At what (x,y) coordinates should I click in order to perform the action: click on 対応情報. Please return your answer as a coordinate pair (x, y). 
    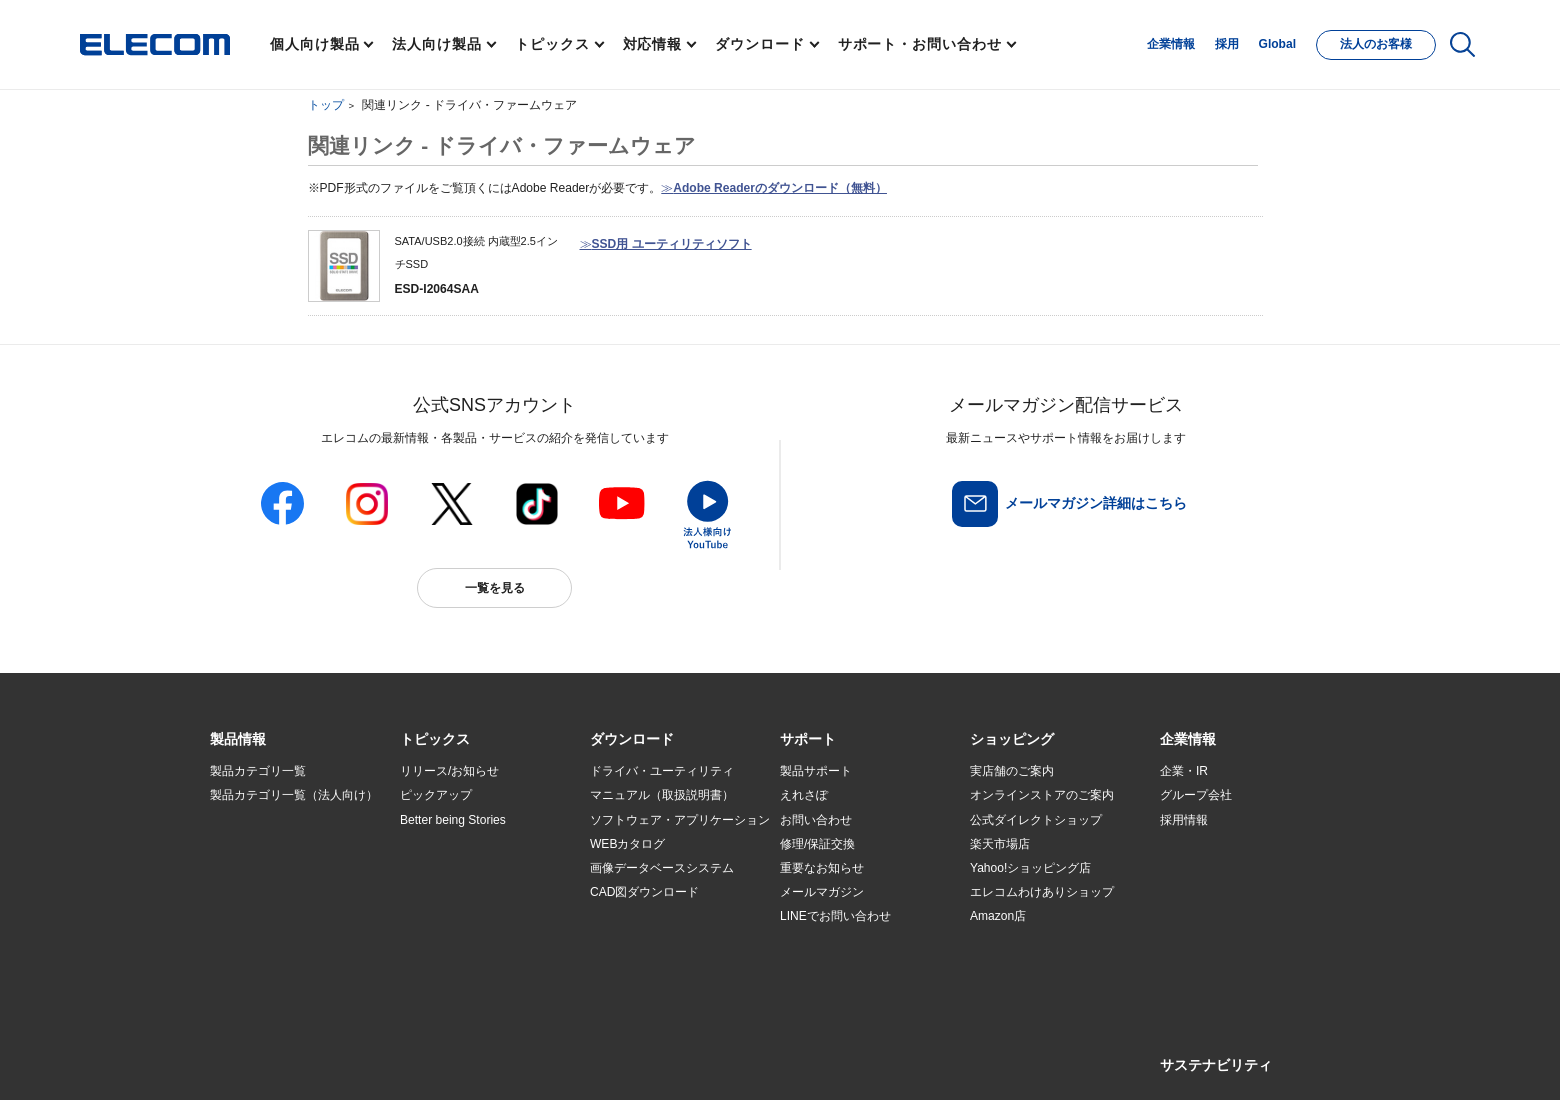
    Looking at the image, I should click on (653, 44).